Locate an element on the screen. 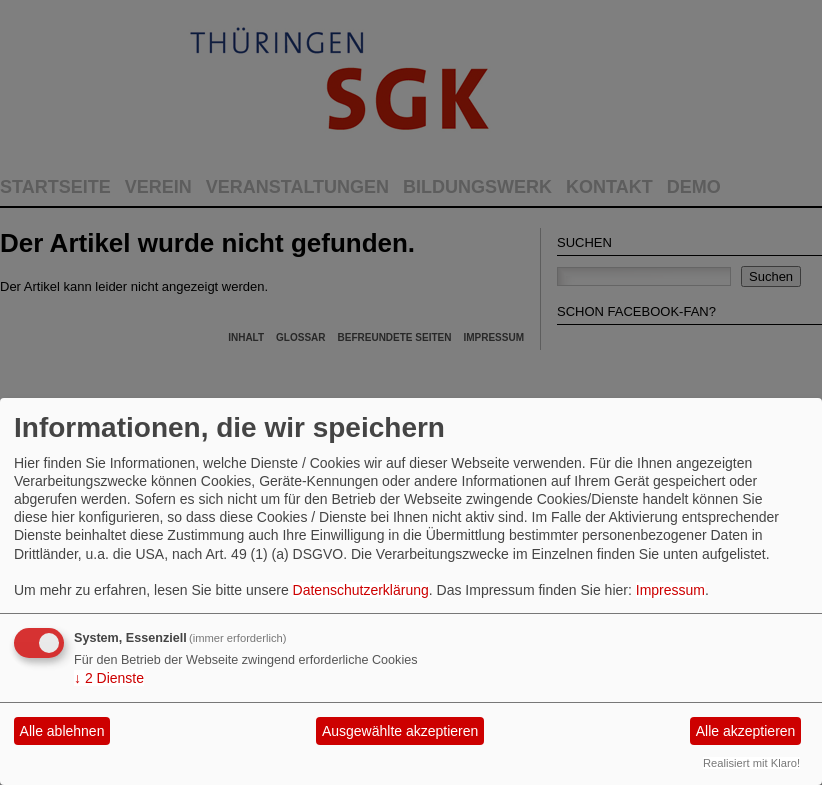 This screenshot has height=785, width=822. Realisiert mit Klaro! is located at coordinates (751, 763).